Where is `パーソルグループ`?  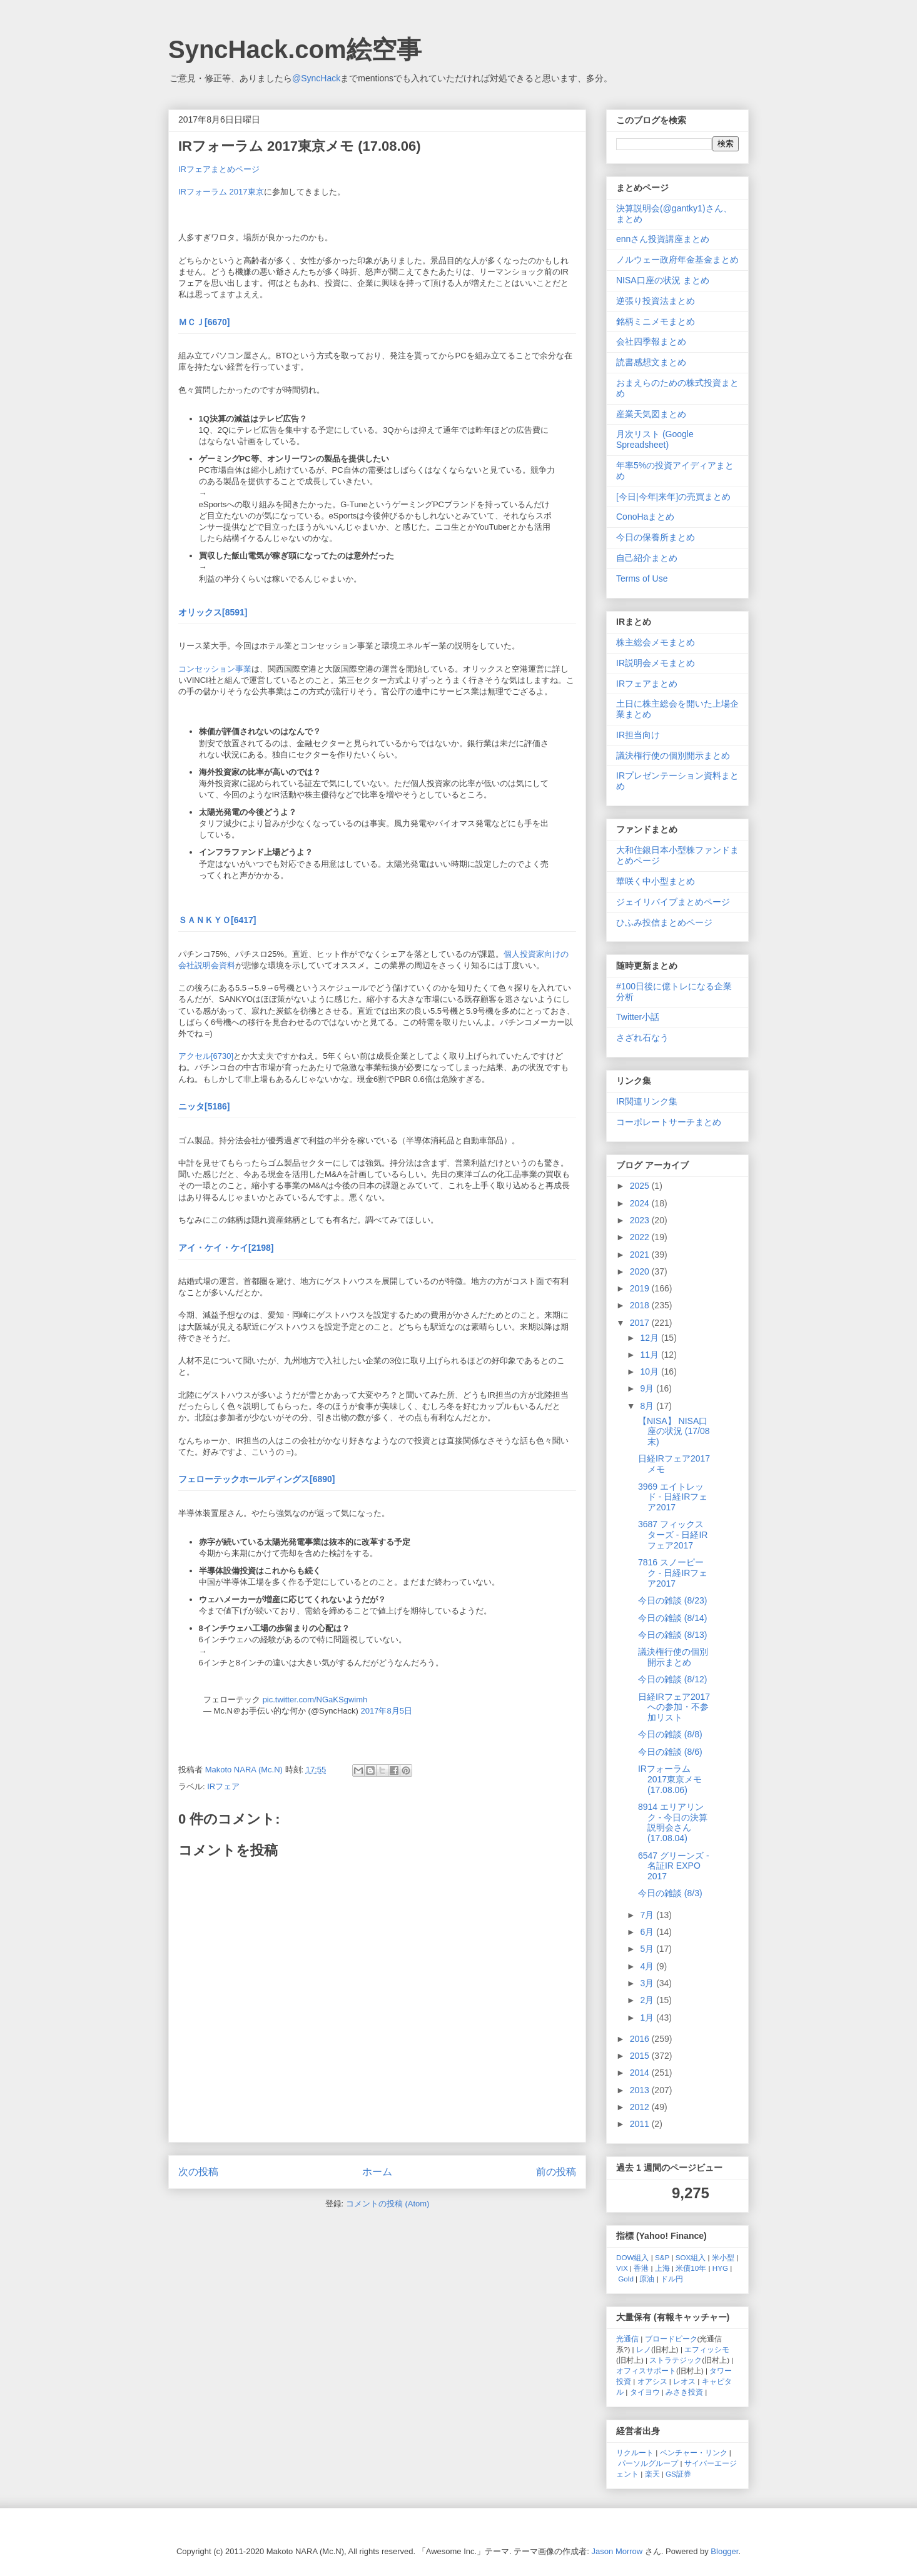
パーソルグループ is located at coordinates (648, 2463).